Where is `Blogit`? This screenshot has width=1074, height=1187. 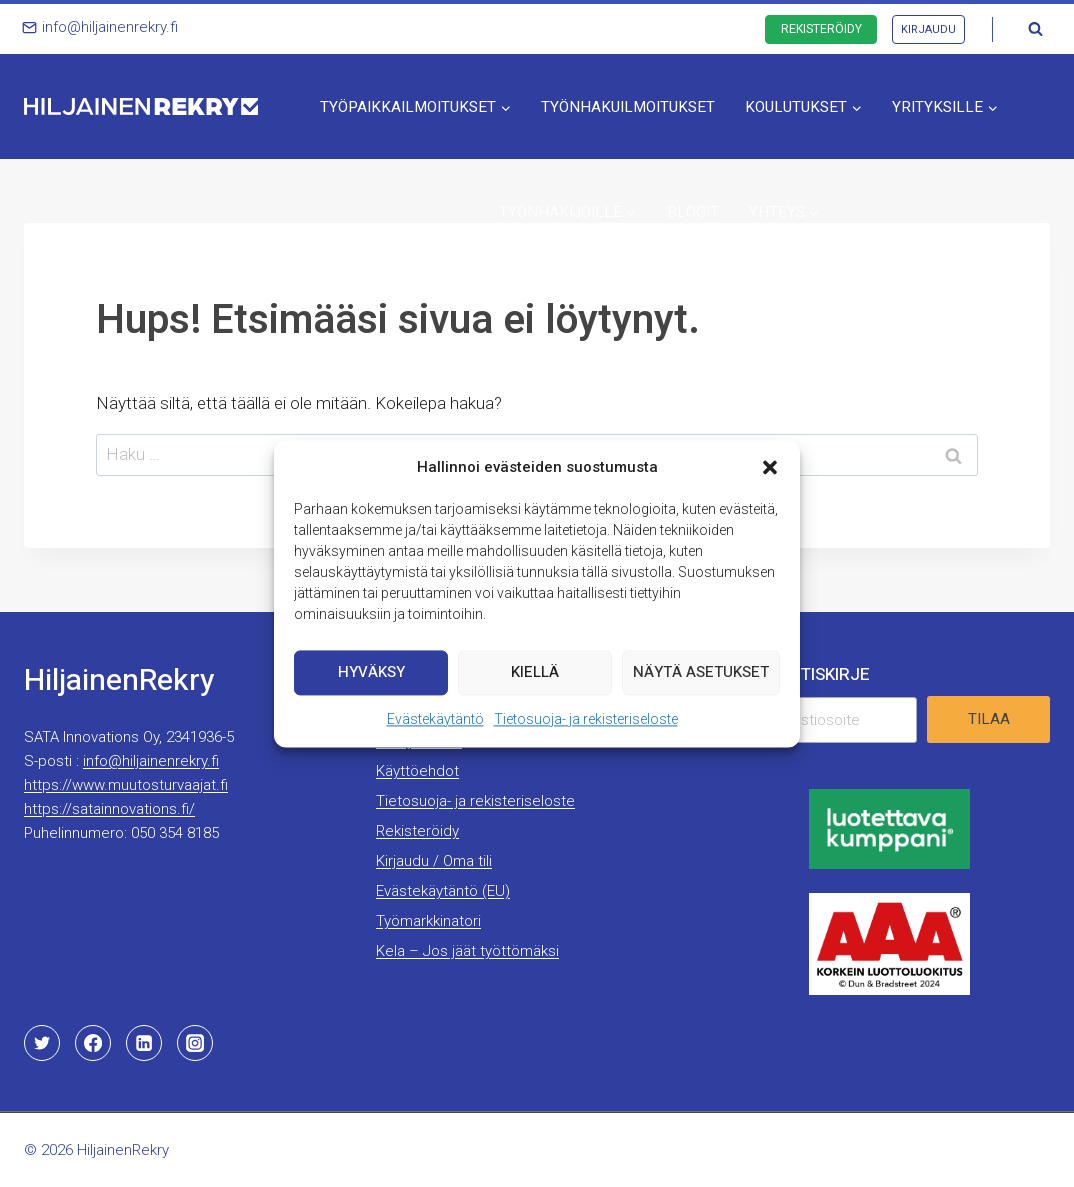 Blogit is located at coordinates (693, 212).